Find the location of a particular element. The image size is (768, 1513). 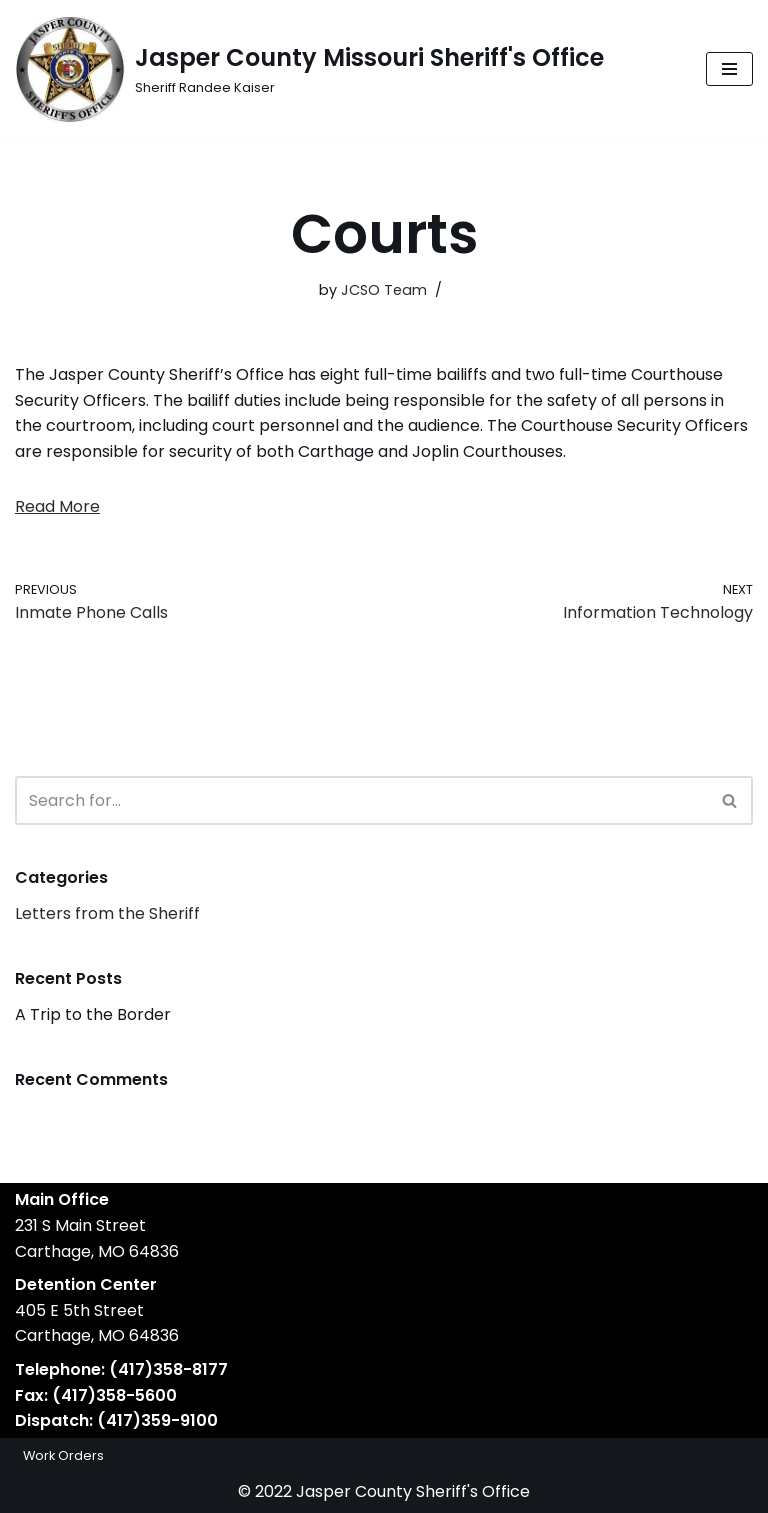

[Jasper County Missouri Sheriff's Office Sheriff Randee Kaiser] is located at coordinates (309, 69).